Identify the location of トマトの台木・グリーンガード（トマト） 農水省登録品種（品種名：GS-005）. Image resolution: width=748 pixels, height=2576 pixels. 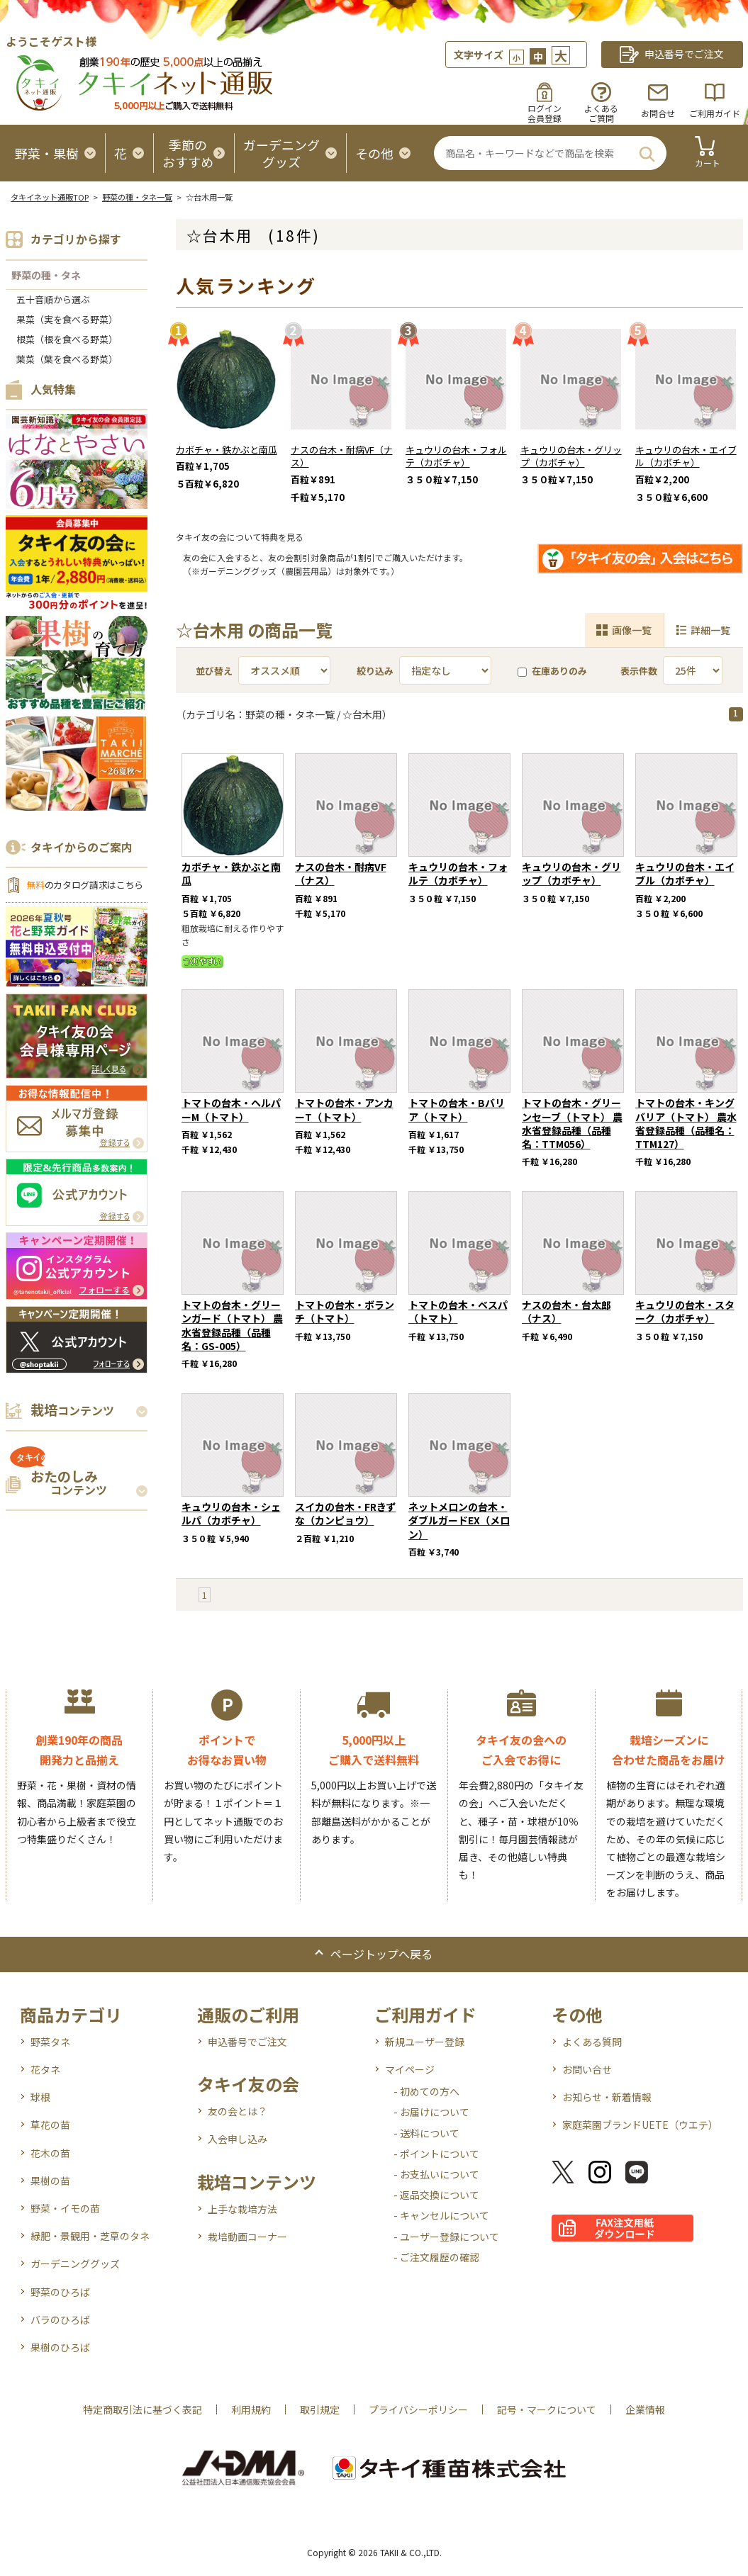
(232, 1325).